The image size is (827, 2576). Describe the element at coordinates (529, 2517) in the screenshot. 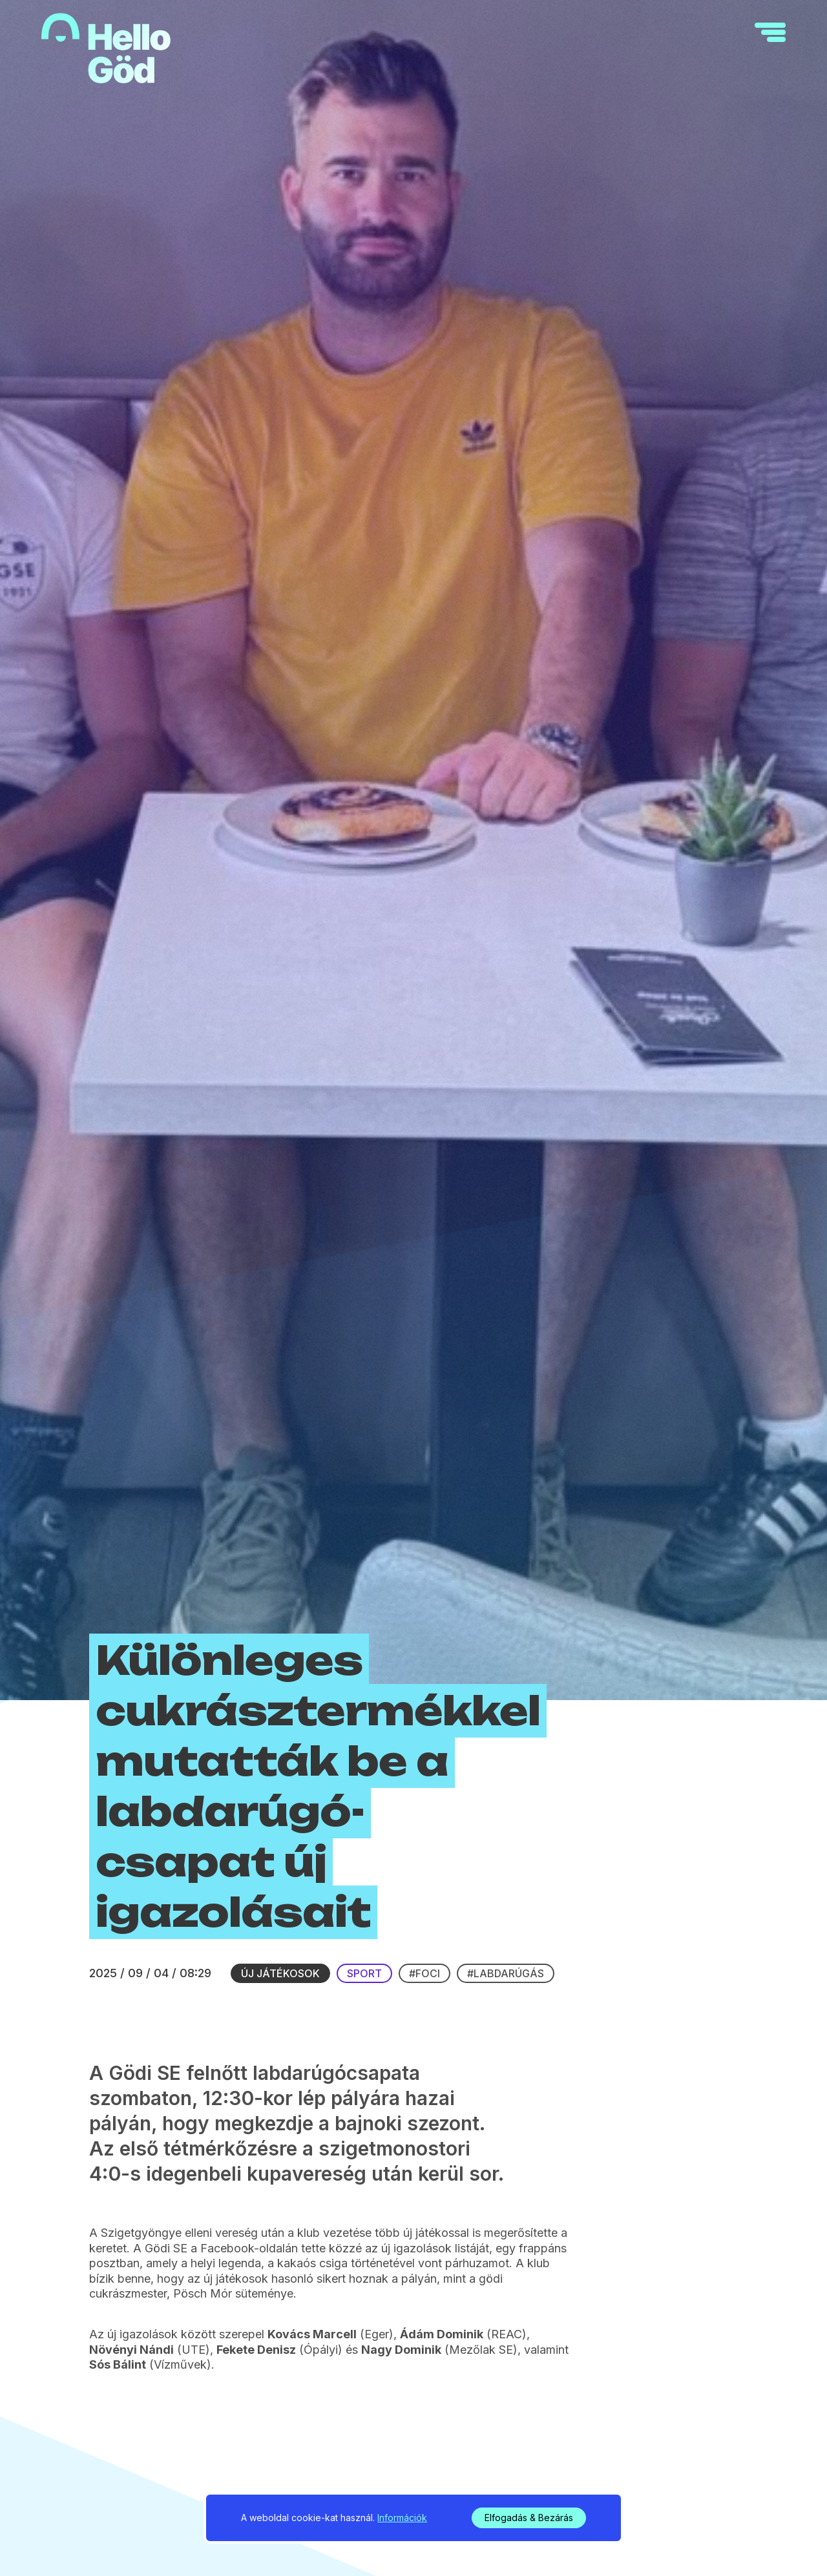

I see `Elfogadás & Bezárás` at that location.